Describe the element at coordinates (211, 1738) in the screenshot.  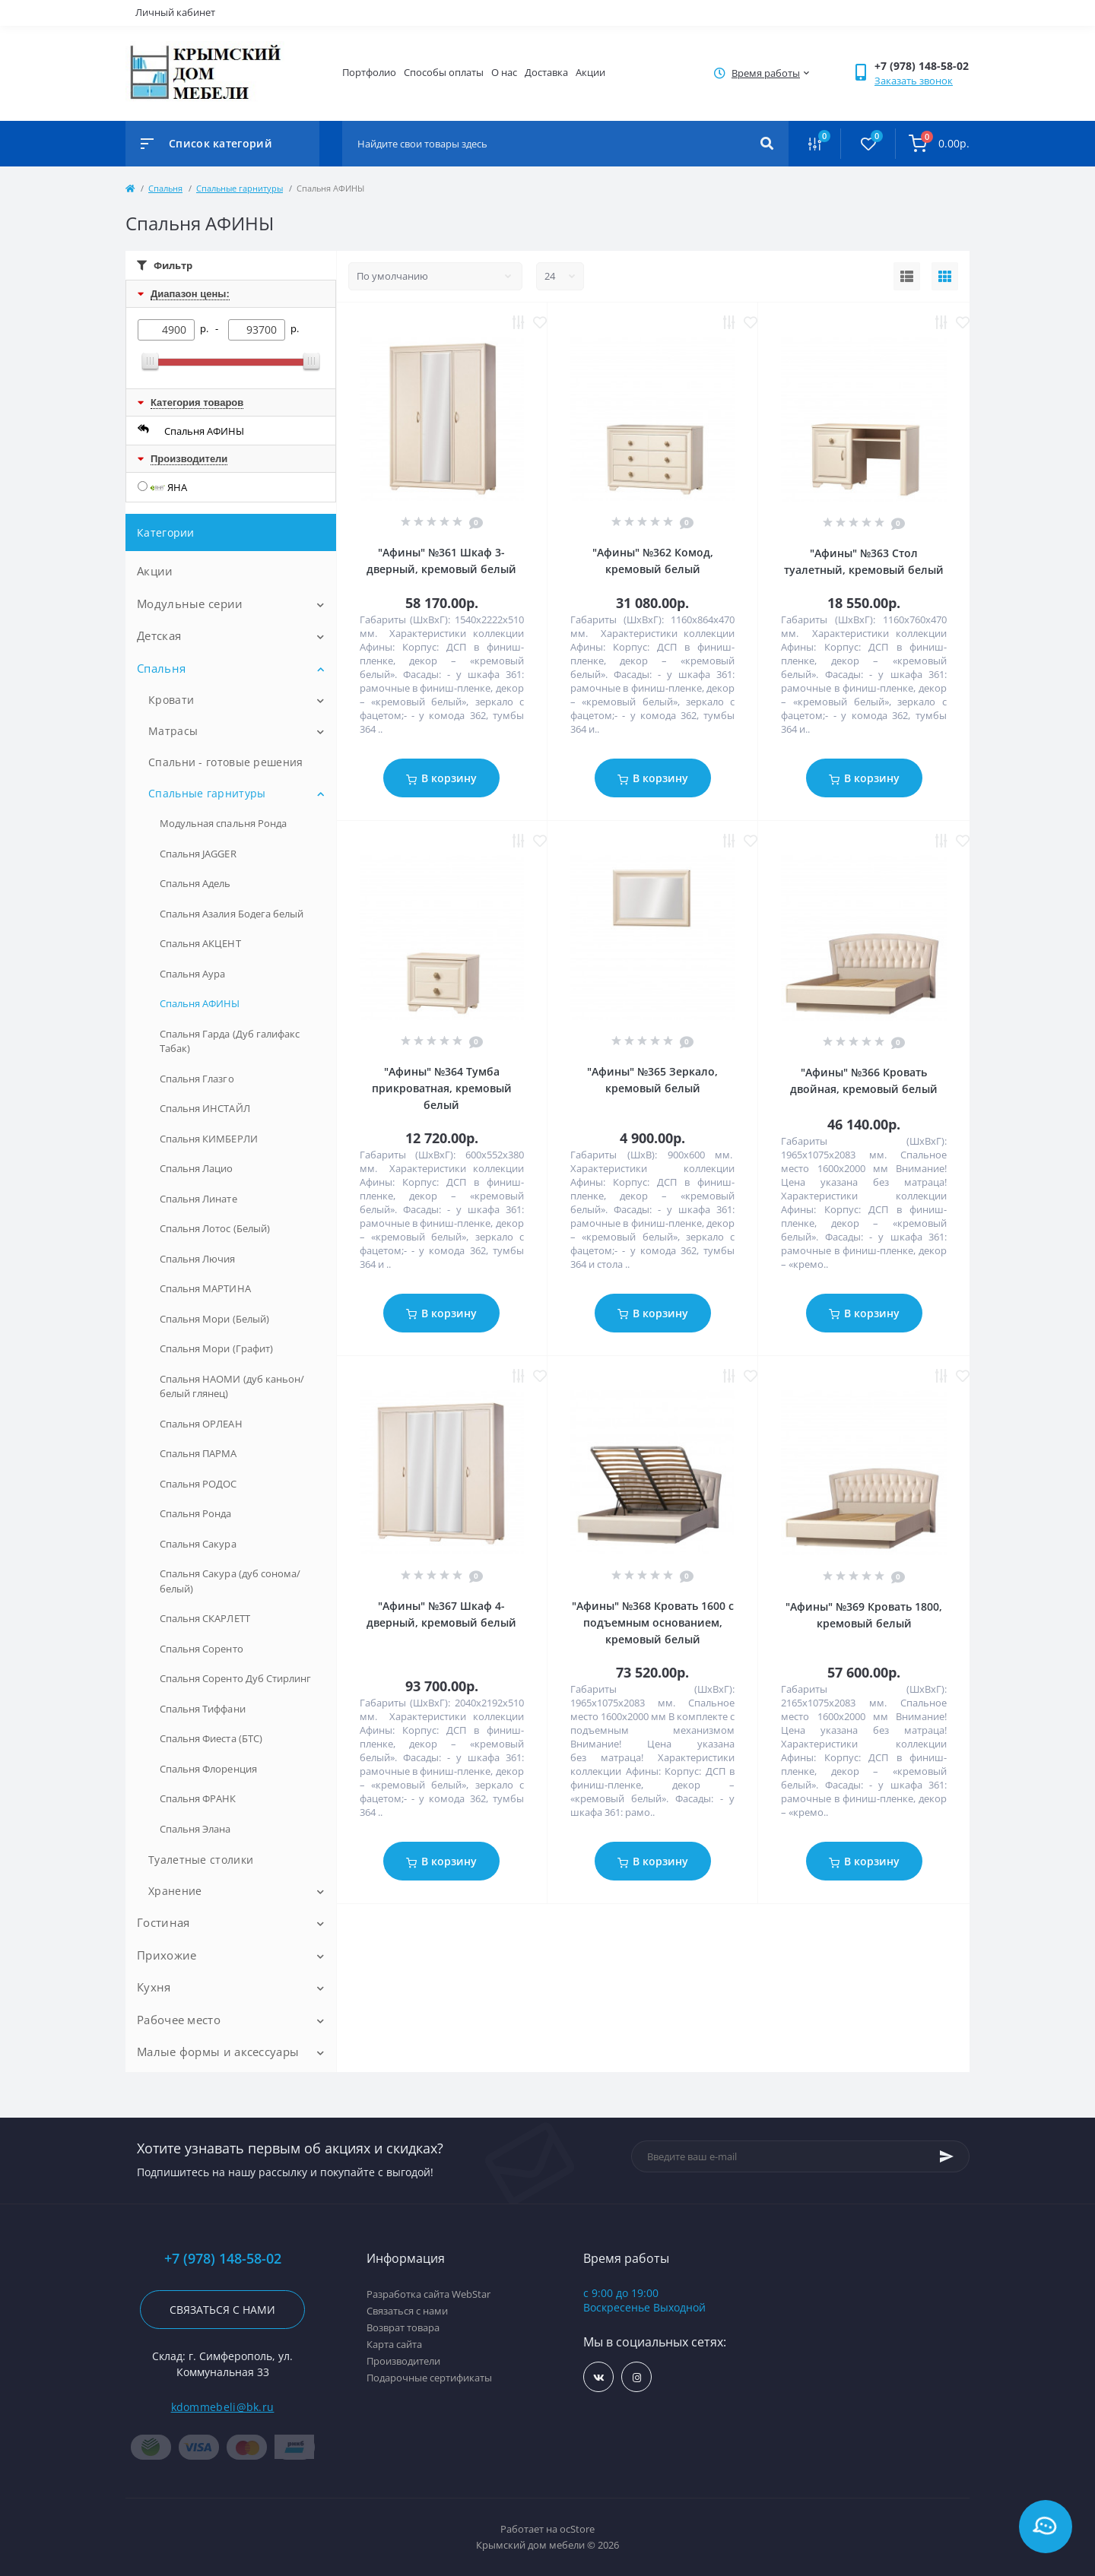
I see `Спальня Фиеста (БТС)` at that location.